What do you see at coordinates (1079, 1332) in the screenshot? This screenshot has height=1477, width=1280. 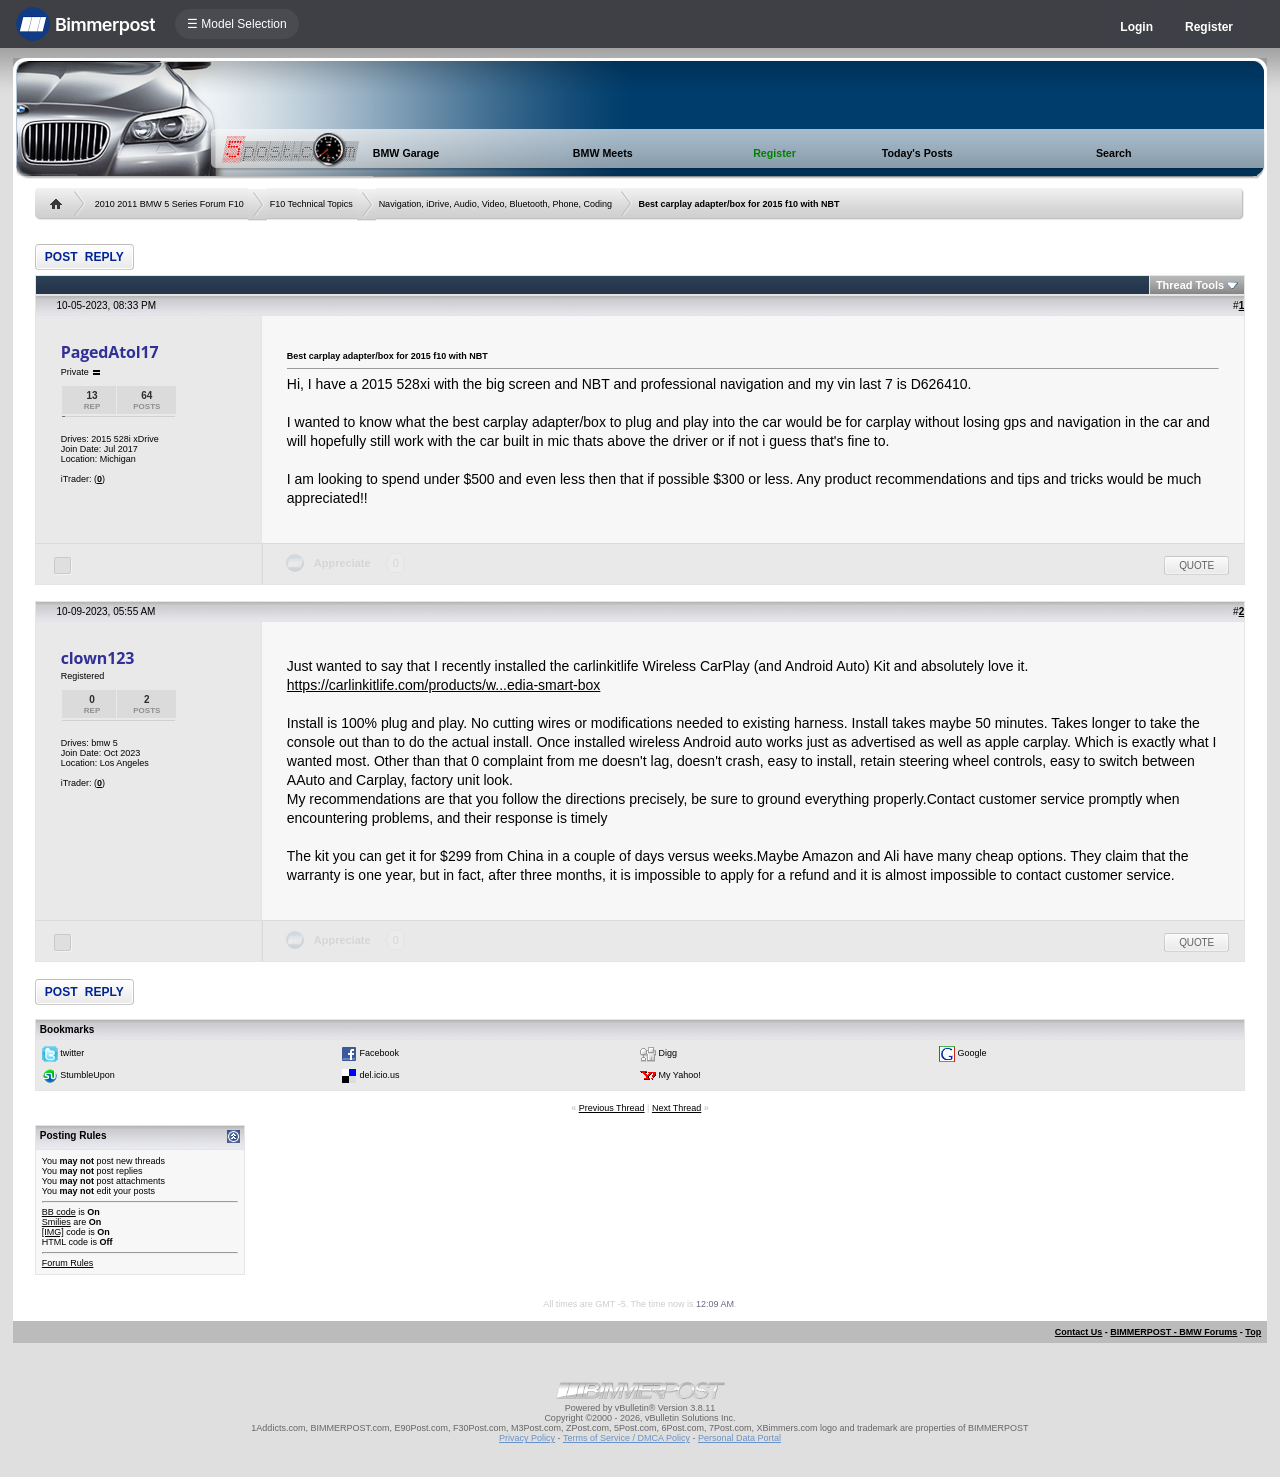 I see `Contact Us` at bounding box center [1079, 1332].